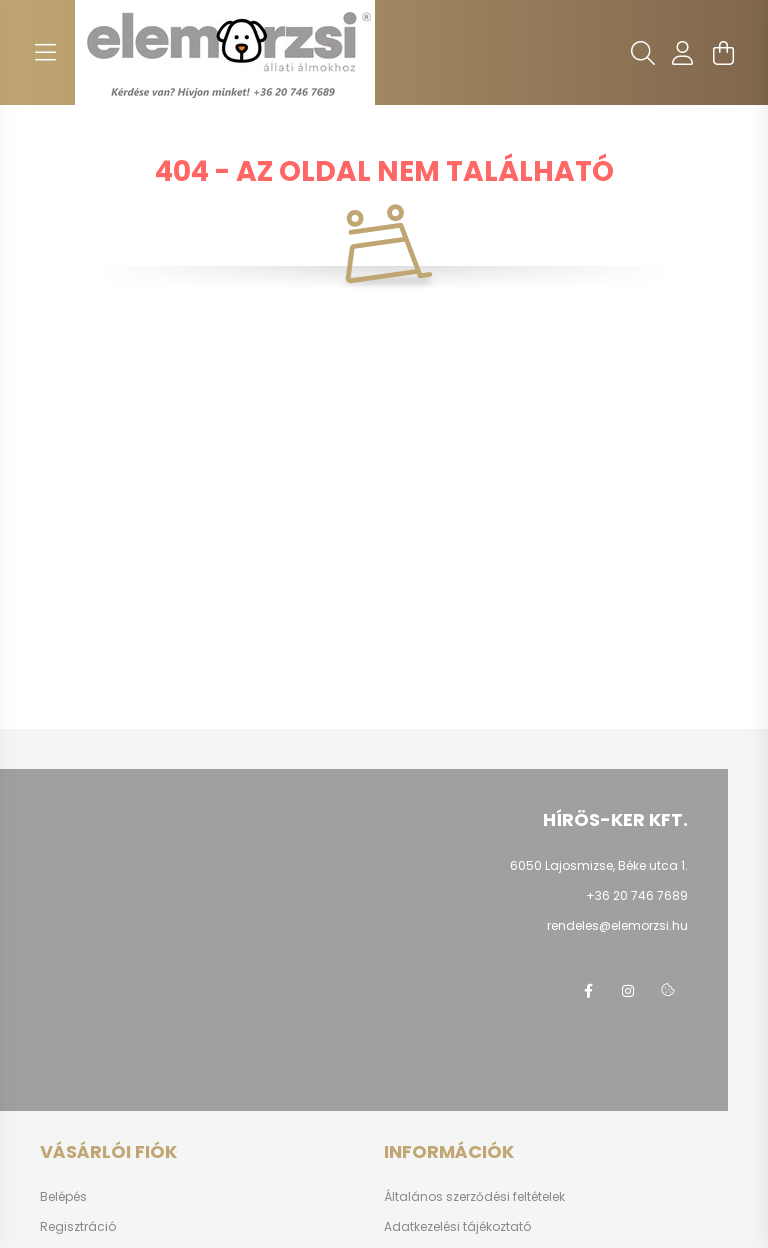  I want to click on Belépés, so click(63, 1197).